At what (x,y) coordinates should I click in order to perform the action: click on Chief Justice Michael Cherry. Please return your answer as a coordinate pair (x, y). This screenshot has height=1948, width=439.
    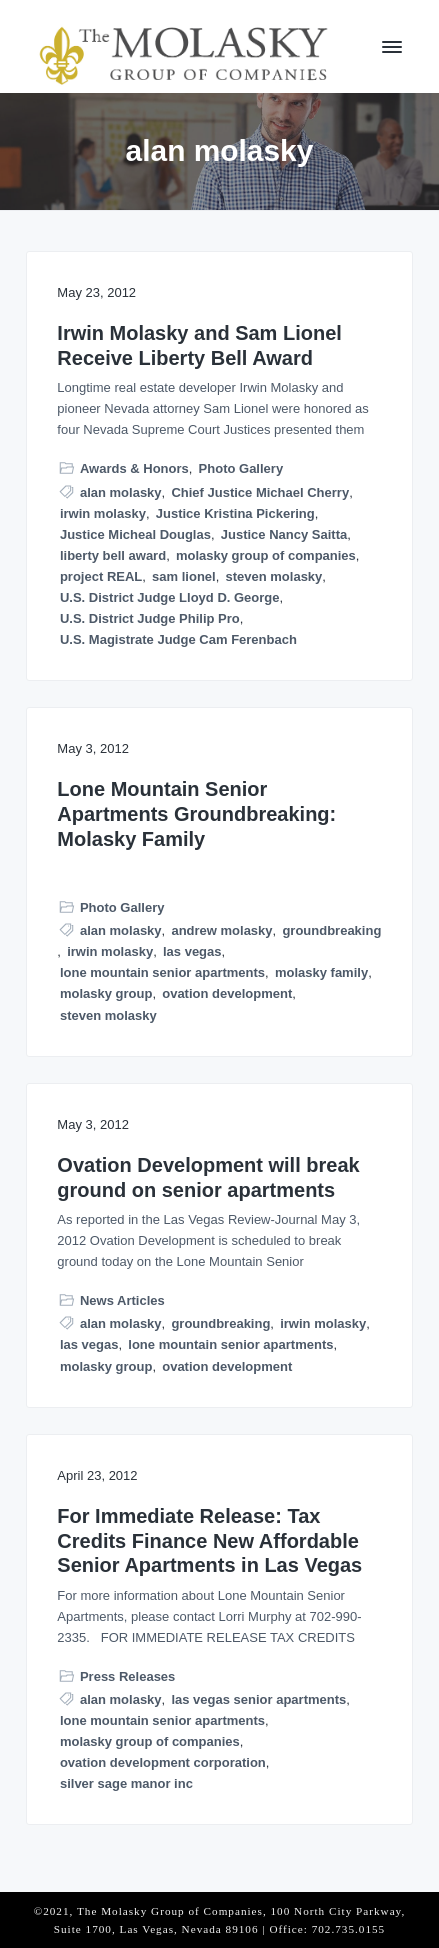
    Looking at the image, I should click on (260, 492).